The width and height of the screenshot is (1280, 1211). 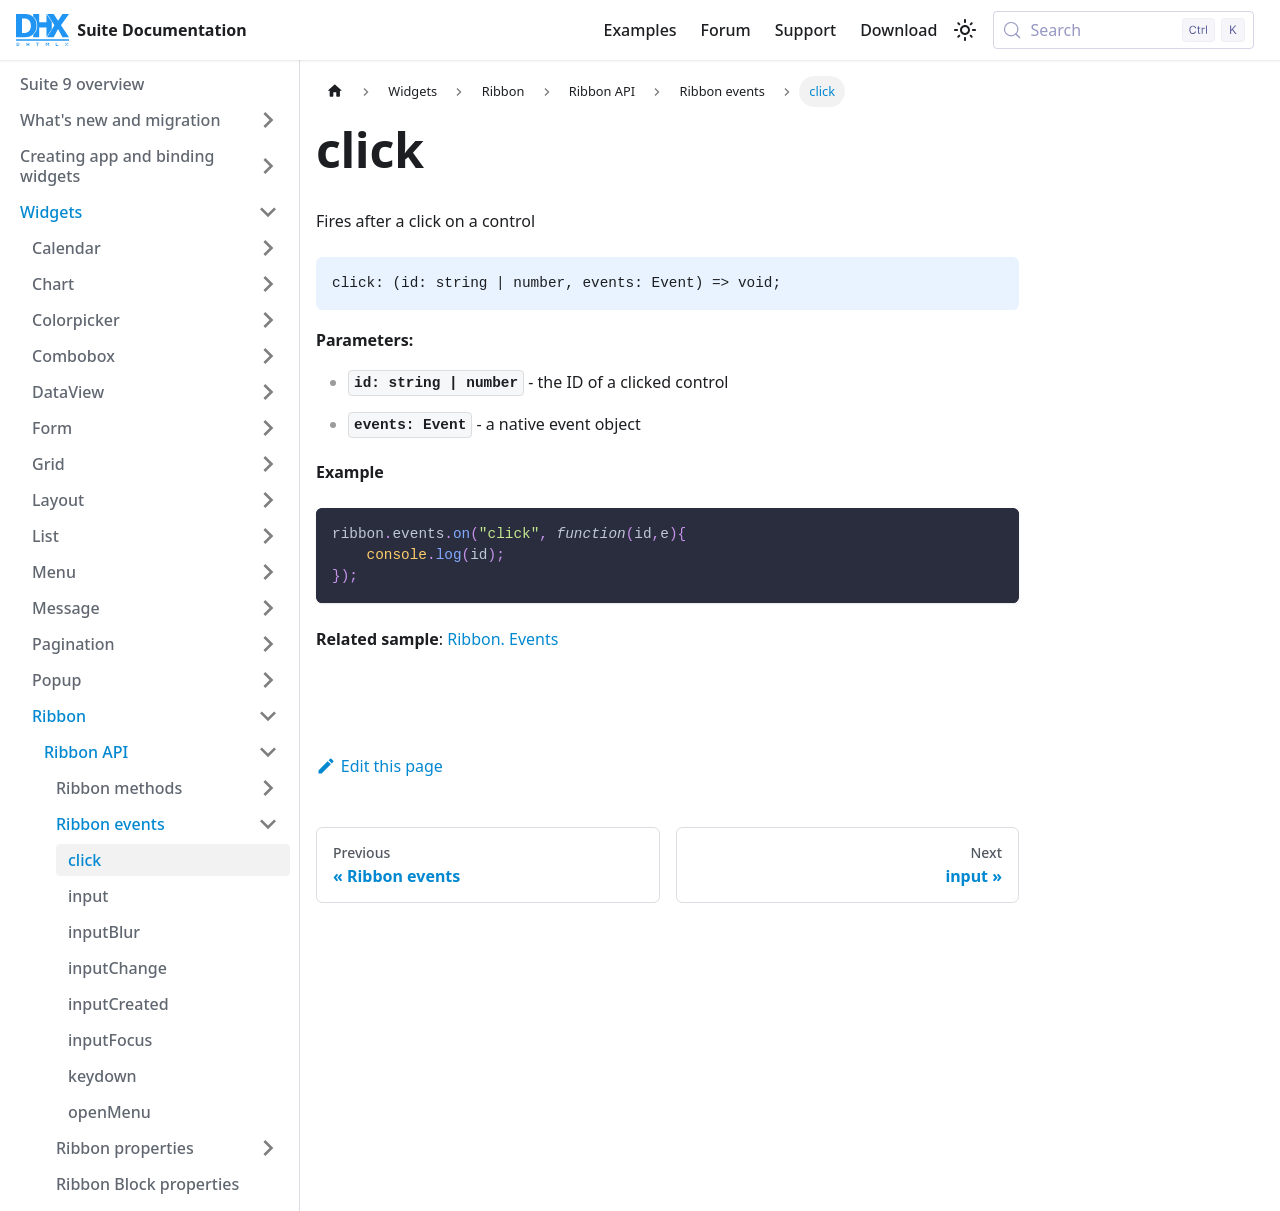 I want to click on Ribbon. Events, so click(x=502, y=639).